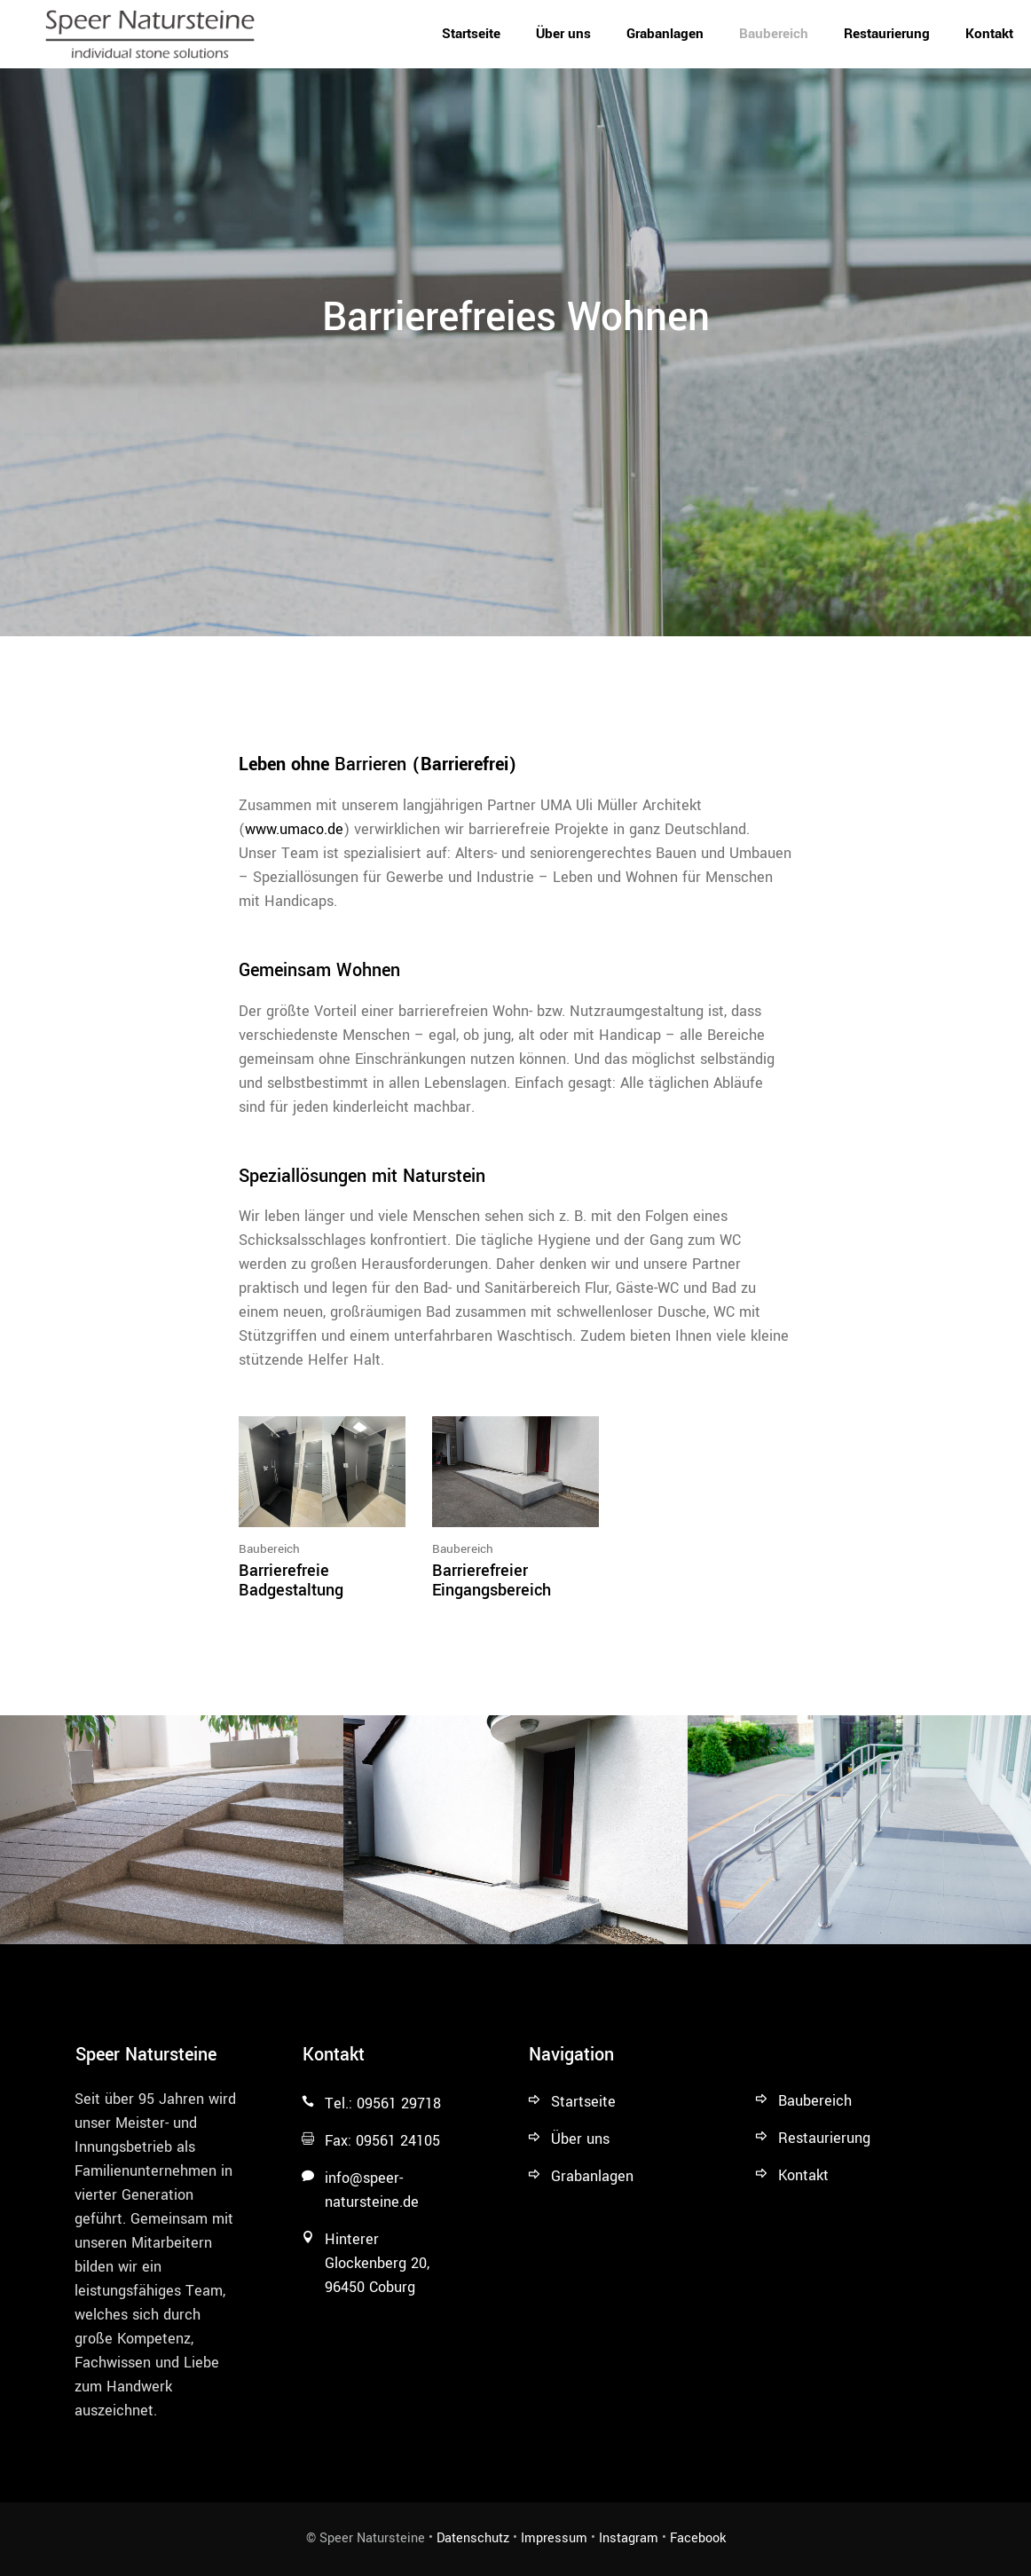 The image size is (1031, 2576). What do you see at coordinates (628, 2538) in the screenshot?
I see `Instagram` at bounding box center [628, 2538].